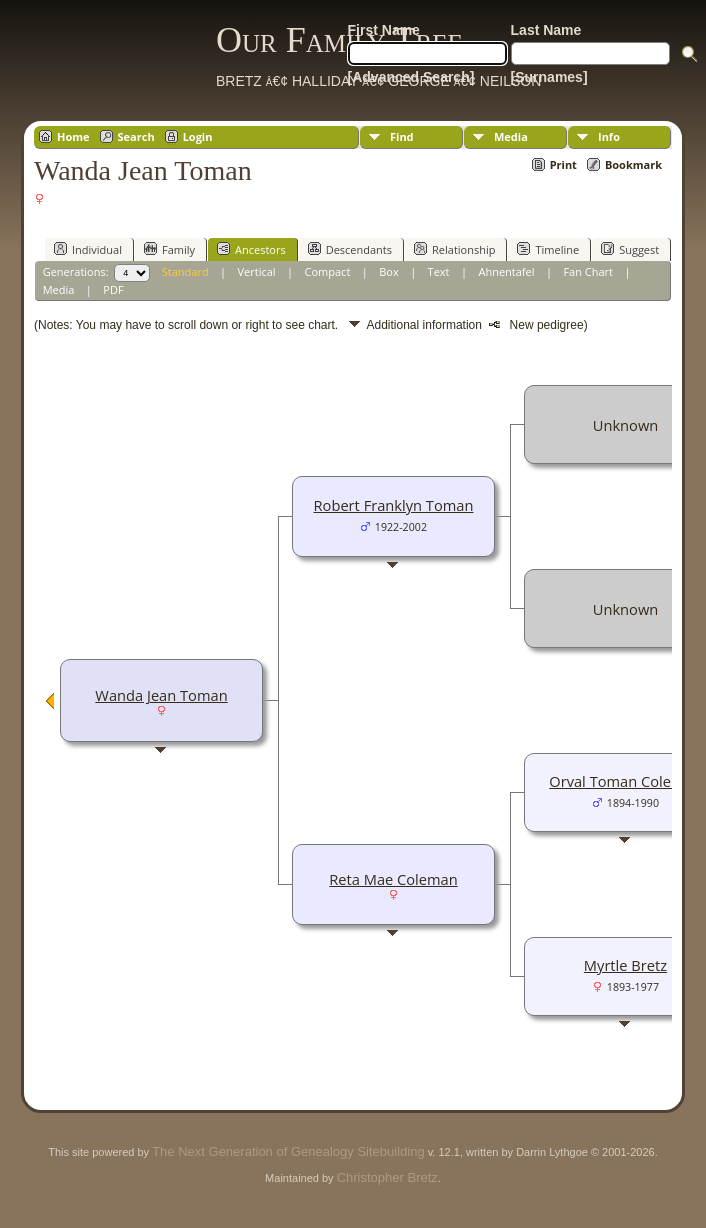 Image resolution: width=706 pixels, height=1228 pixels. Describe the element at coordinates (73, 136) in the screenshot. I see `Home` at that location.